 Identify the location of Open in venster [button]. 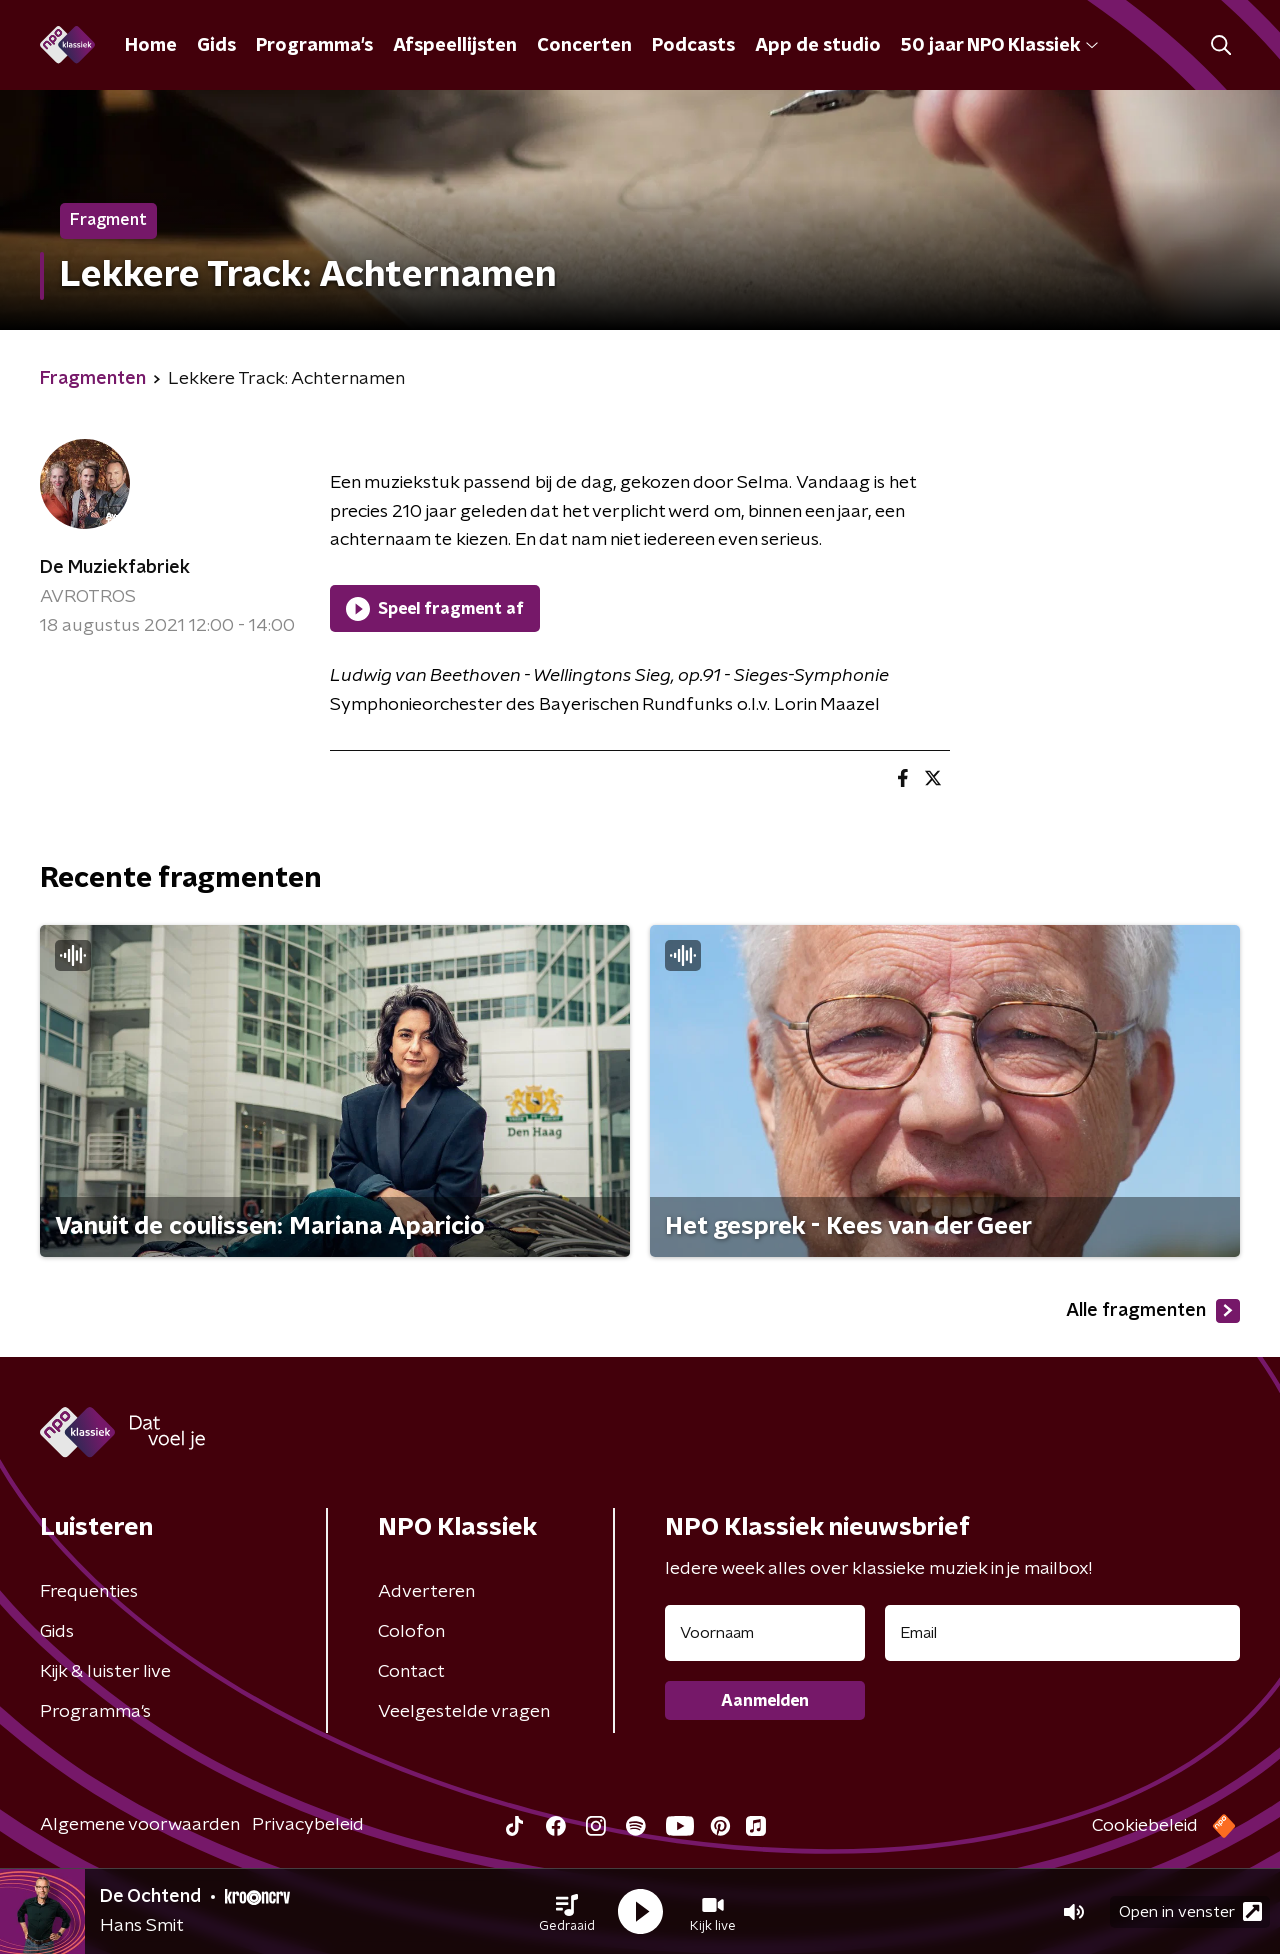
(1190, 1911).